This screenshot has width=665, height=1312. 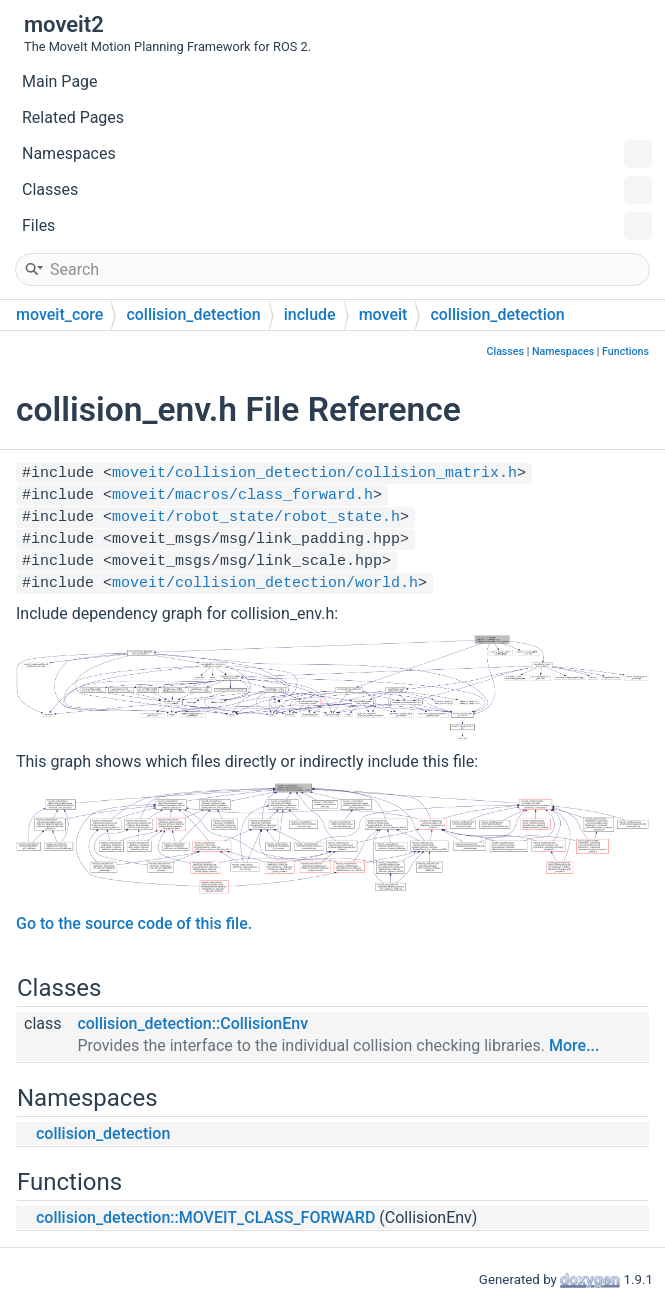 I want to click on Namespaces, so click(x=337, y=154).